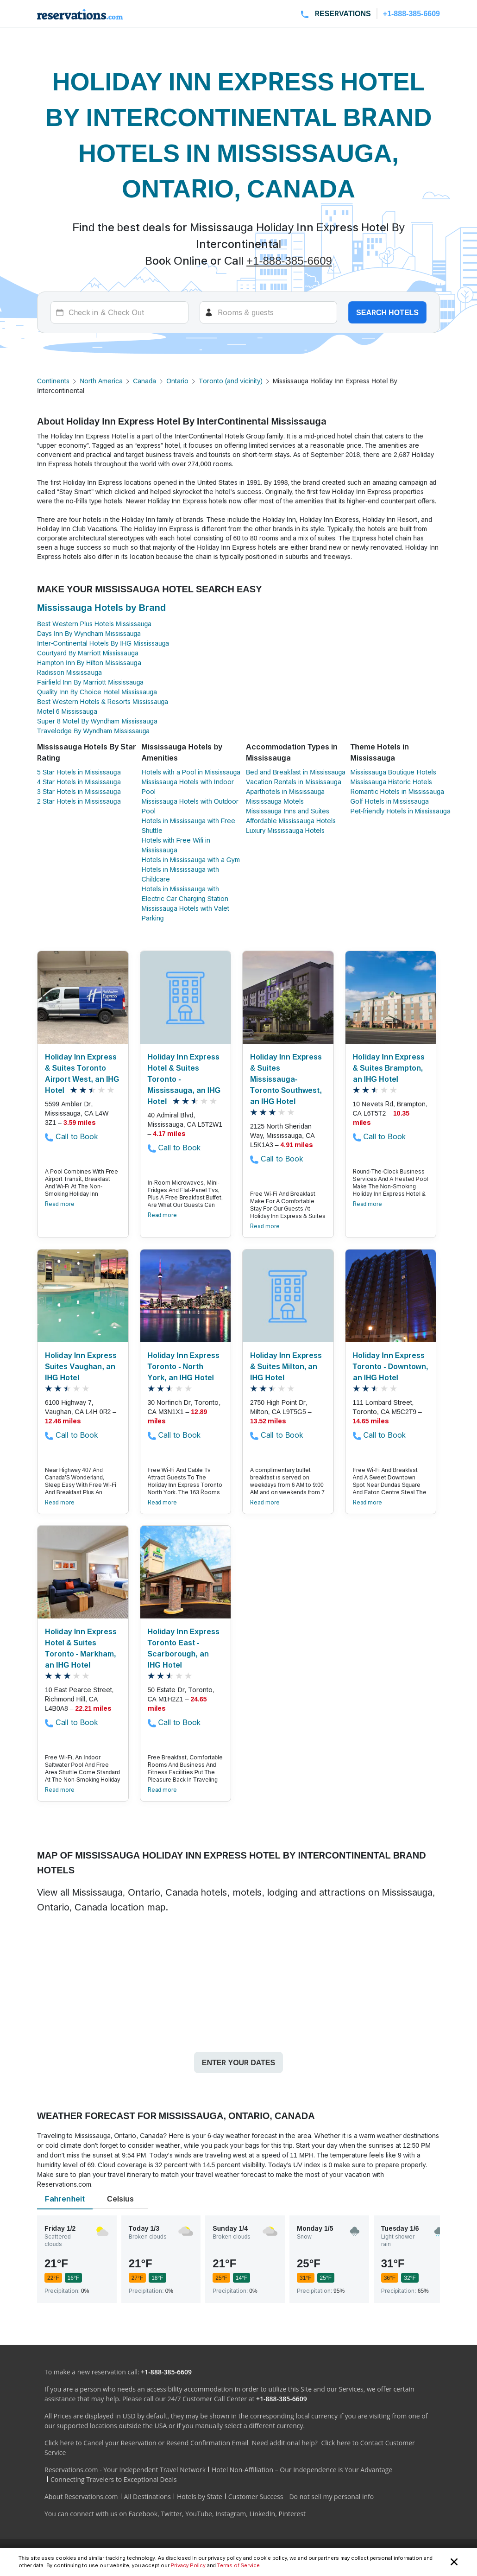 The width and height of the screenshot is (477, 2576). I want to click on Mississauga Hotels by Brand, so click(101, 607).